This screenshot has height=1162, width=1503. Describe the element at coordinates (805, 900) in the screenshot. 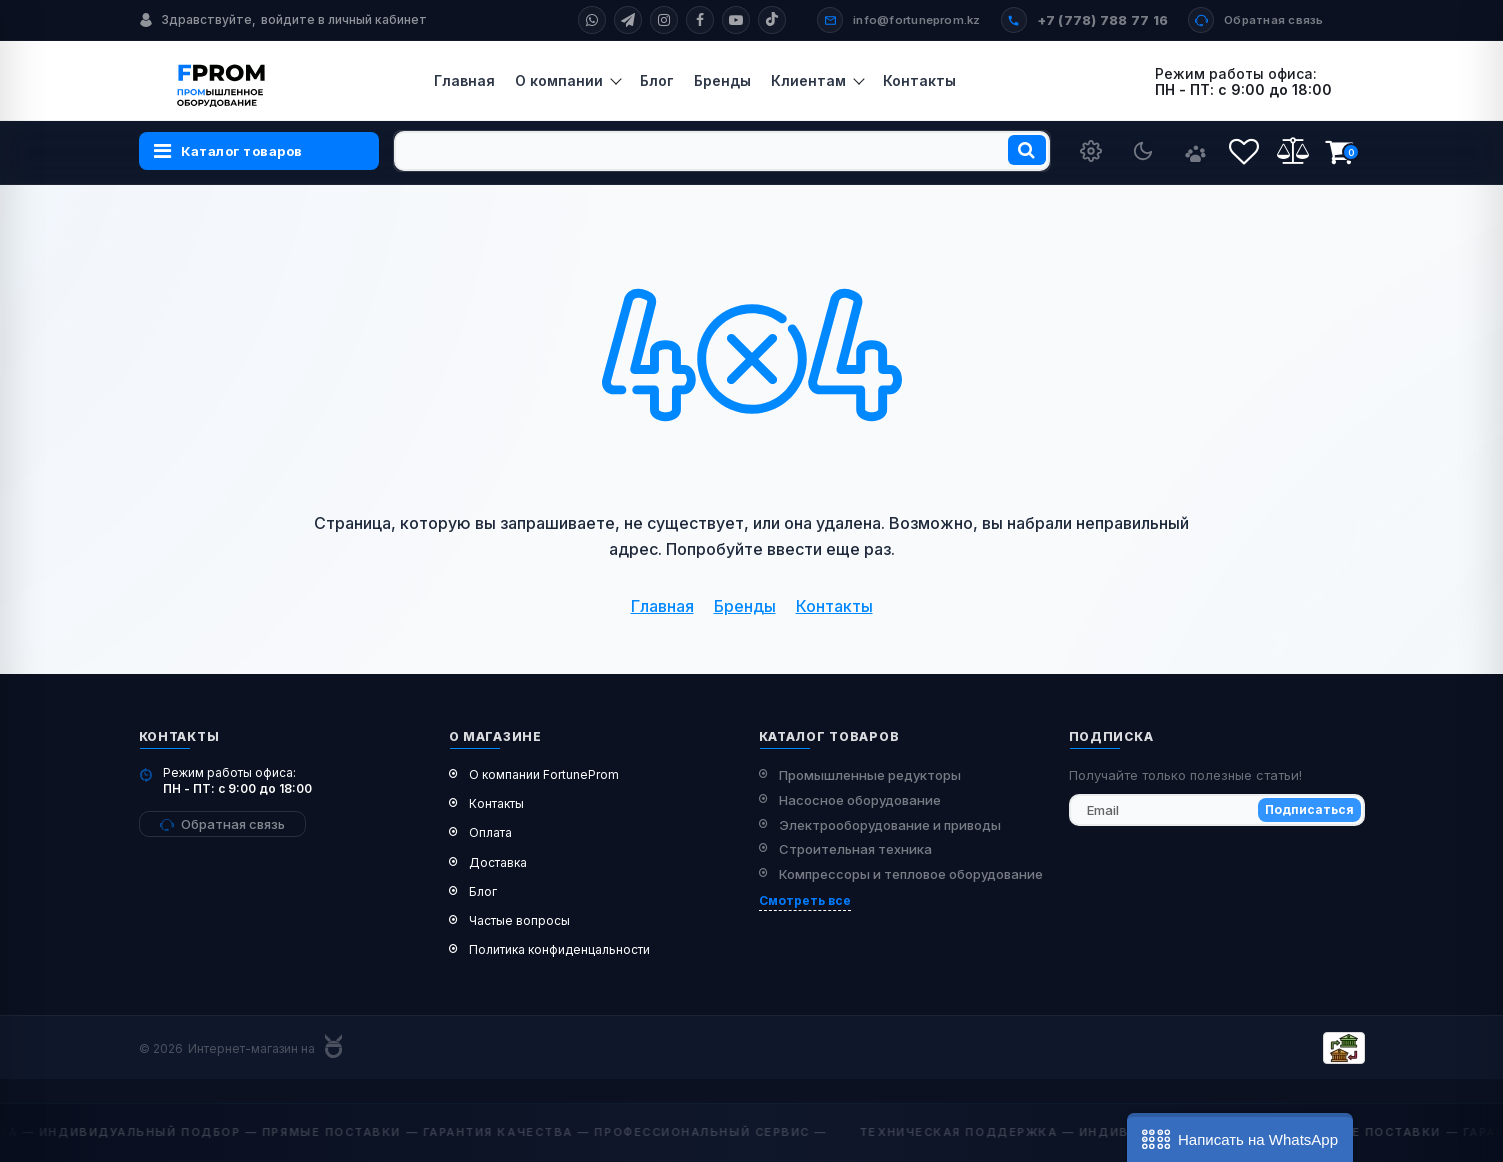

I see `Смотреть все` at that location.